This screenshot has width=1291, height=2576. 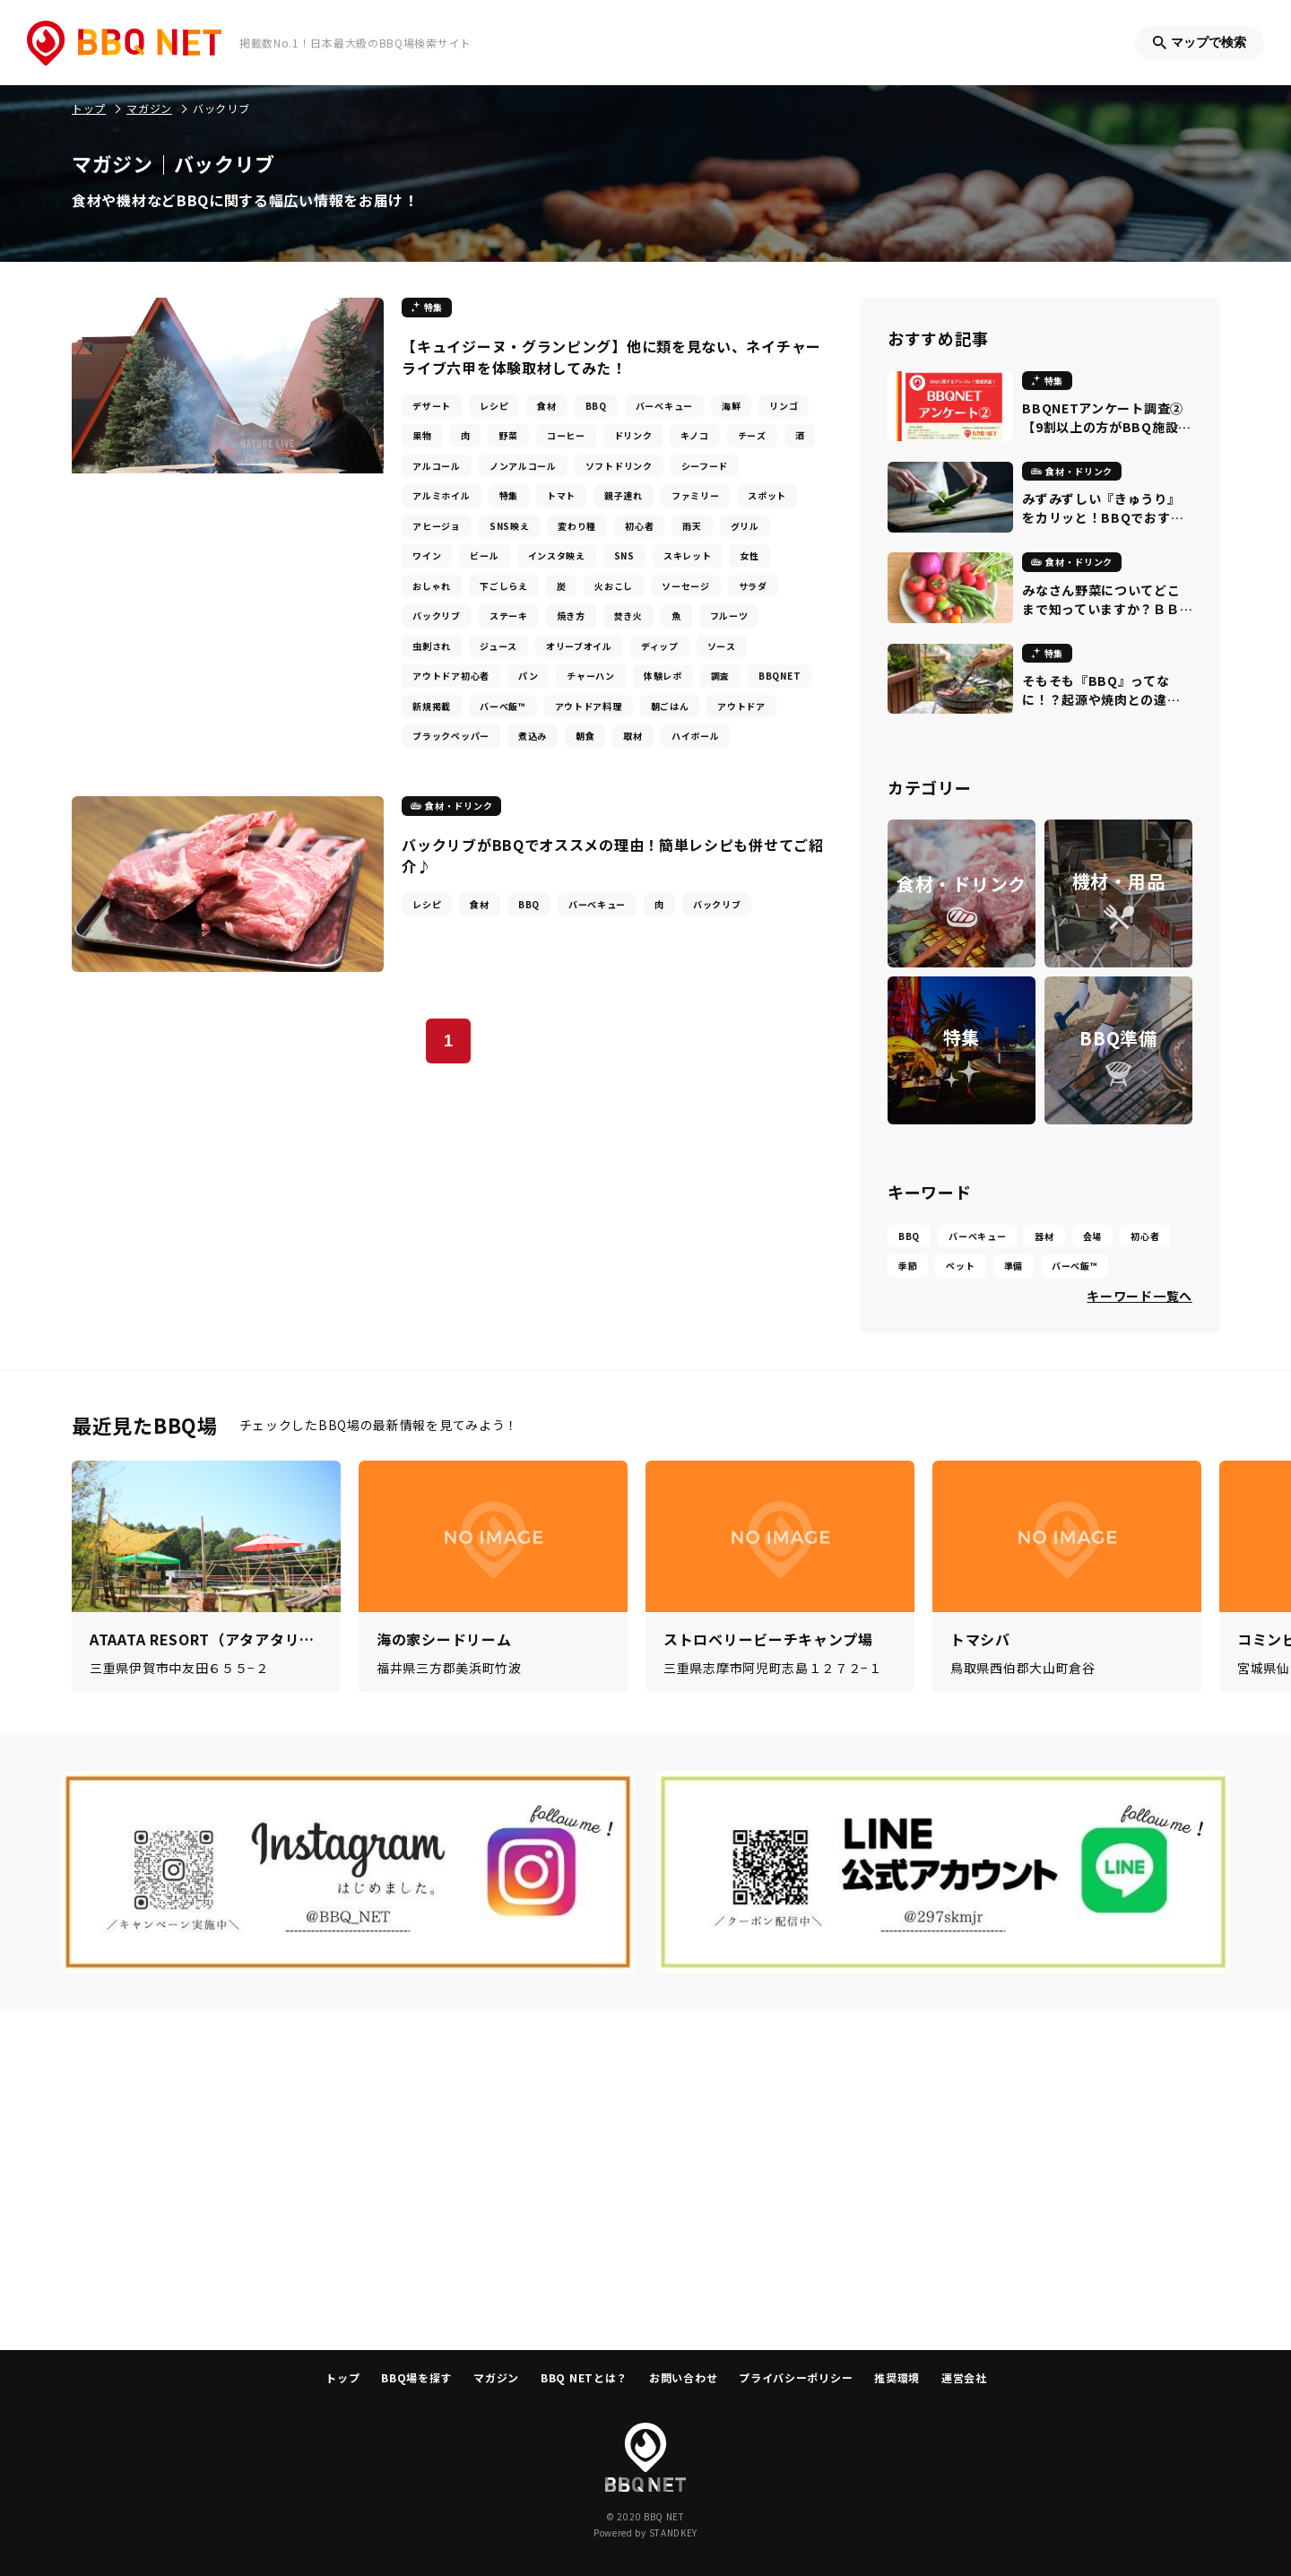 I want to click on プライバシーポリシー, so click(x=796, y=2377).